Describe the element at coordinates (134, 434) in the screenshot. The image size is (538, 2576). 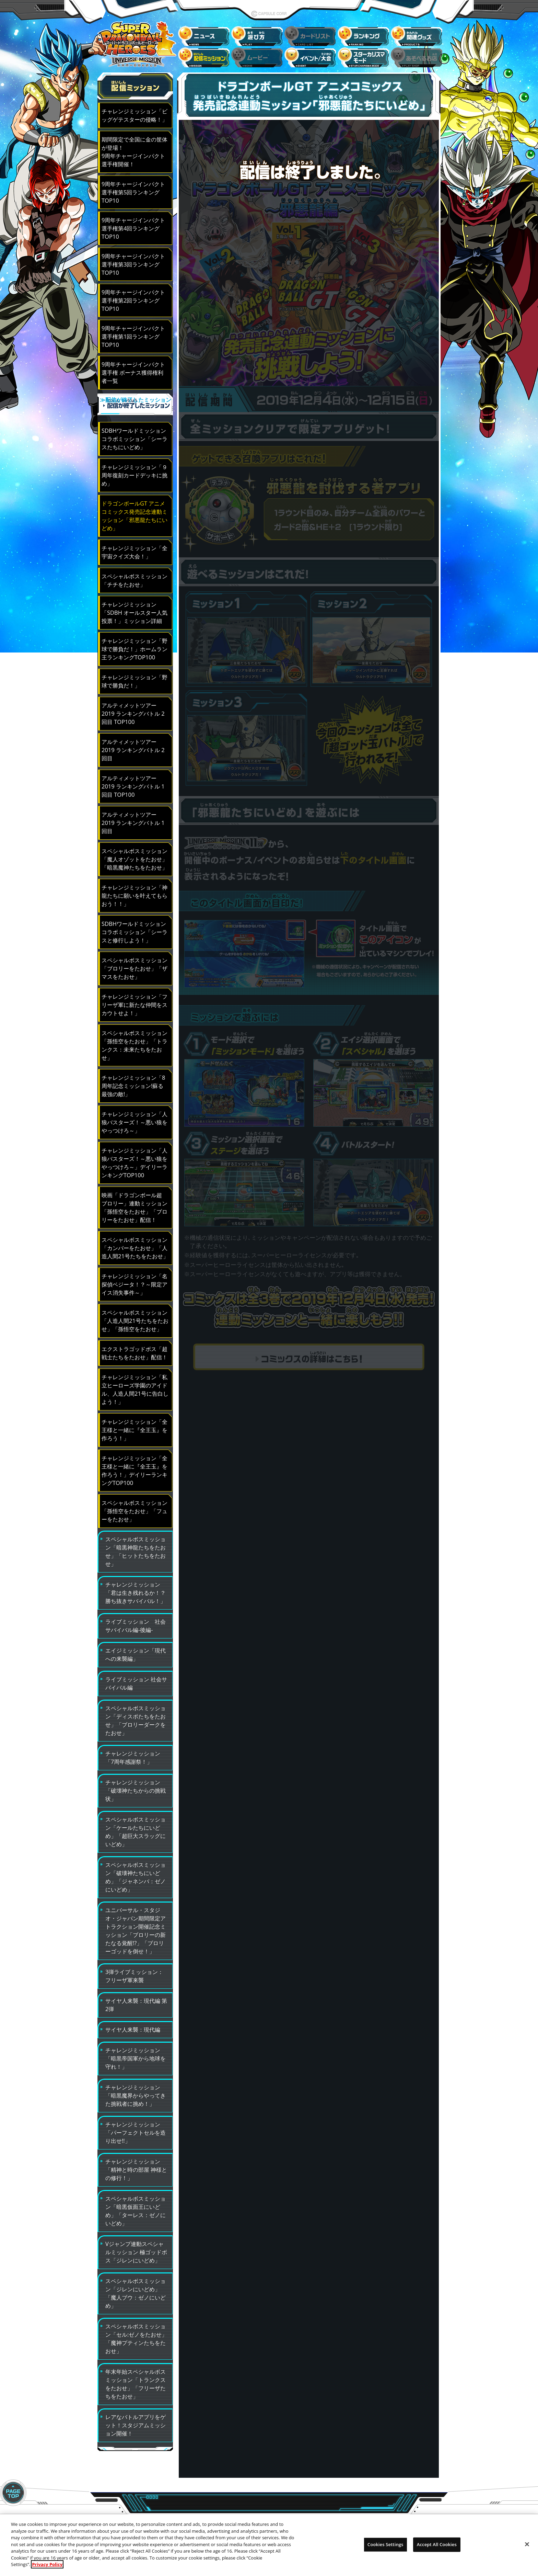
I see `SDBHワールドミッション コラボミッション「シーラスたちにいどめ」` at that location.